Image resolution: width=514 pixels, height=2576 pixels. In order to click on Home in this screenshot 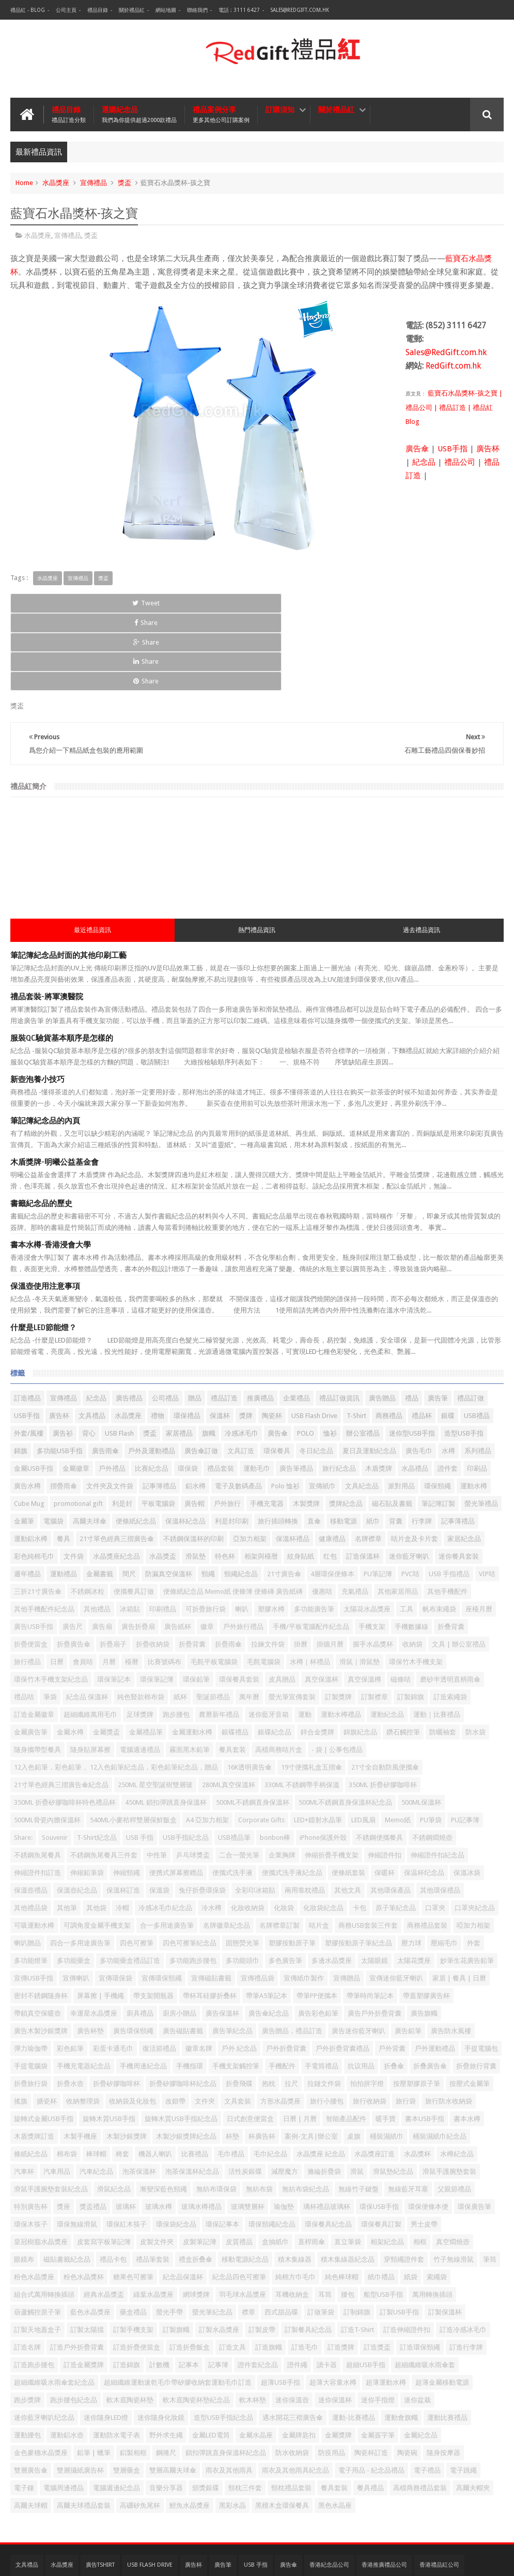, I will do `click(24, 183)`.